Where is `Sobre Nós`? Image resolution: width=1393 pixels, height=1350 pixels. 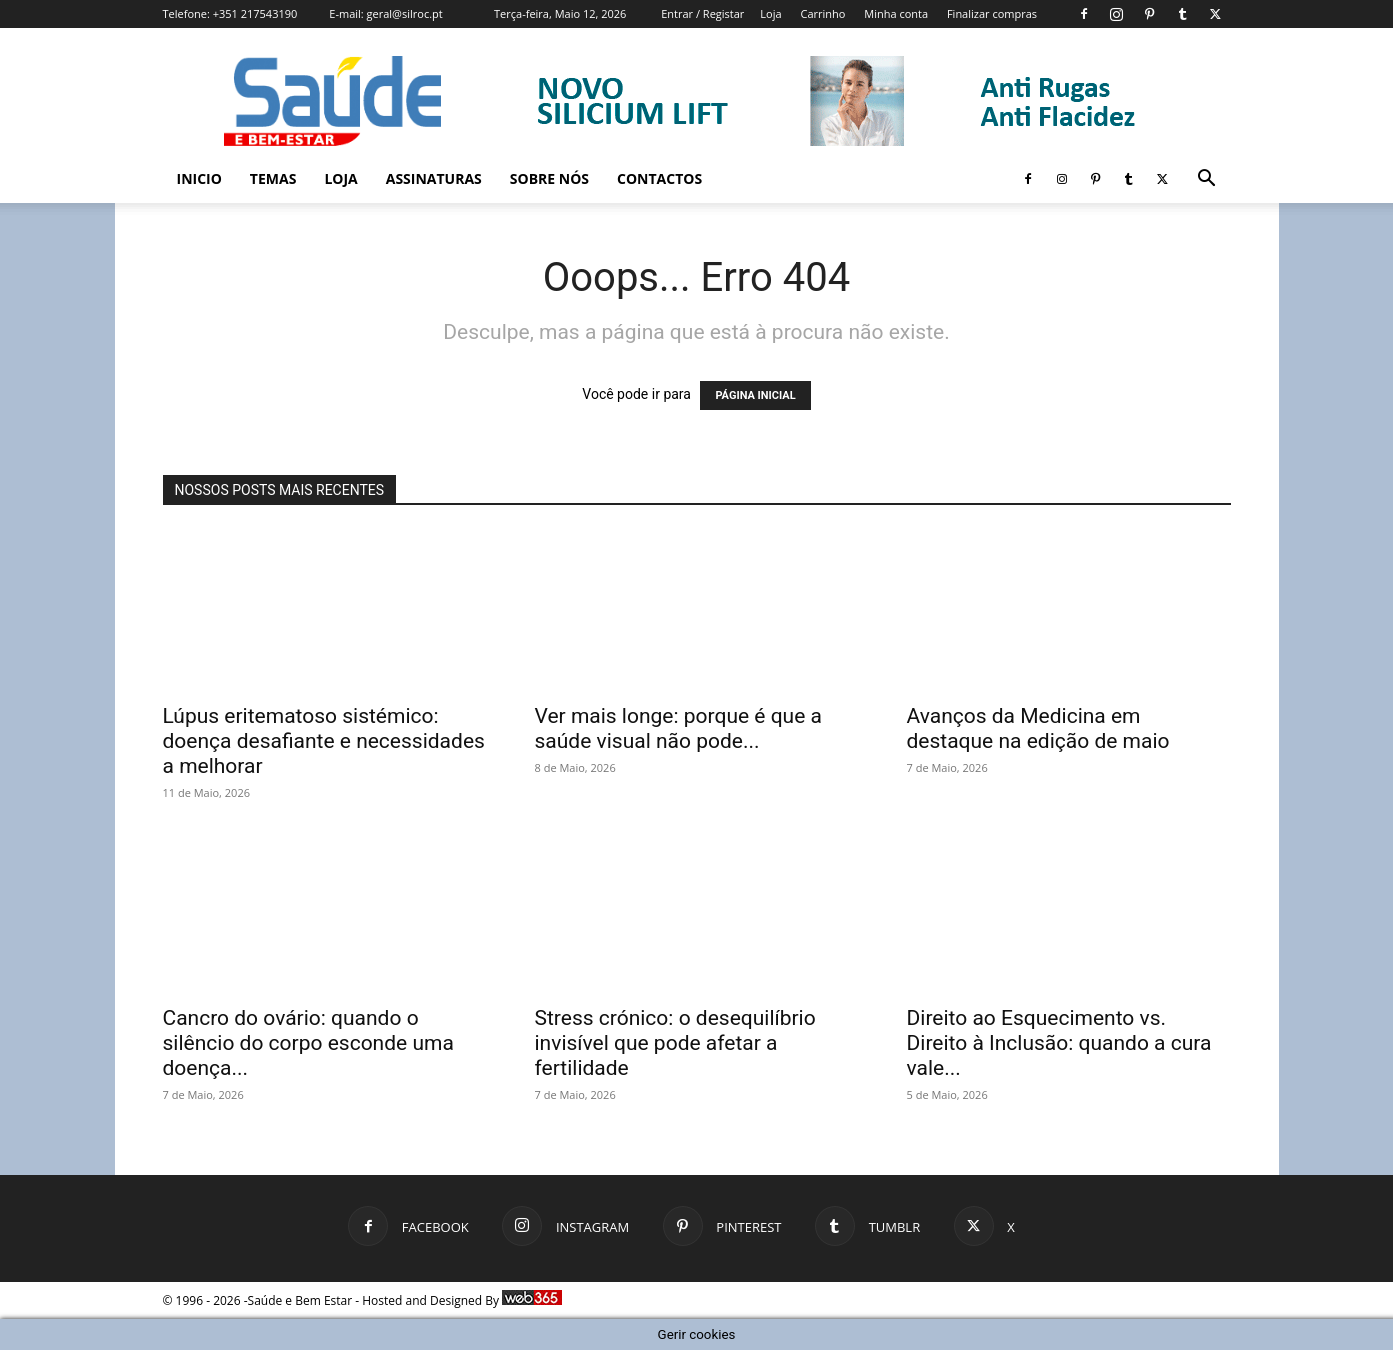 Sobre Nós is located at coordinates (549, 178).